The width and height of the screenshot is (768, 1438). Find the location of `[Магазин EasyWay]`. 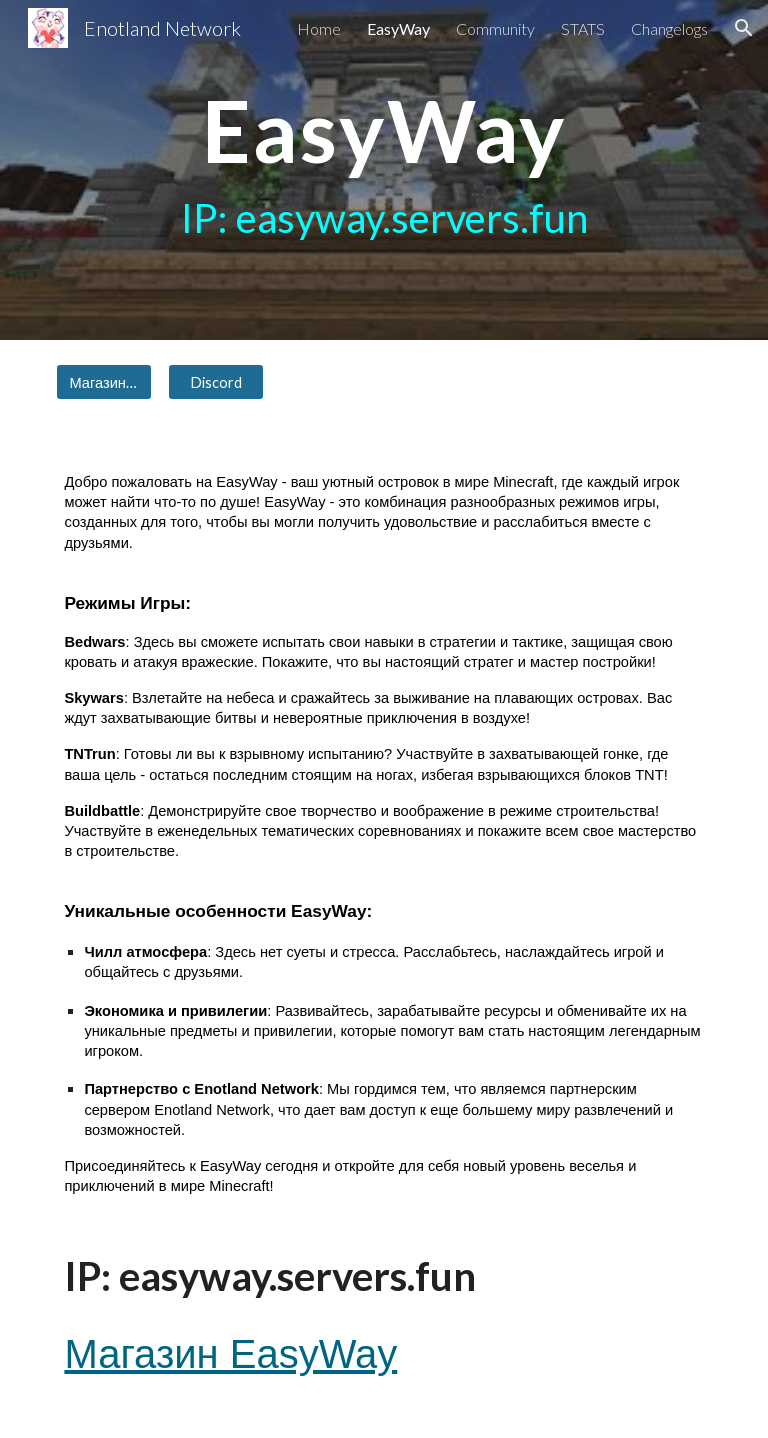

[Магазин EasyWay] is located at coordinates (103, 382).